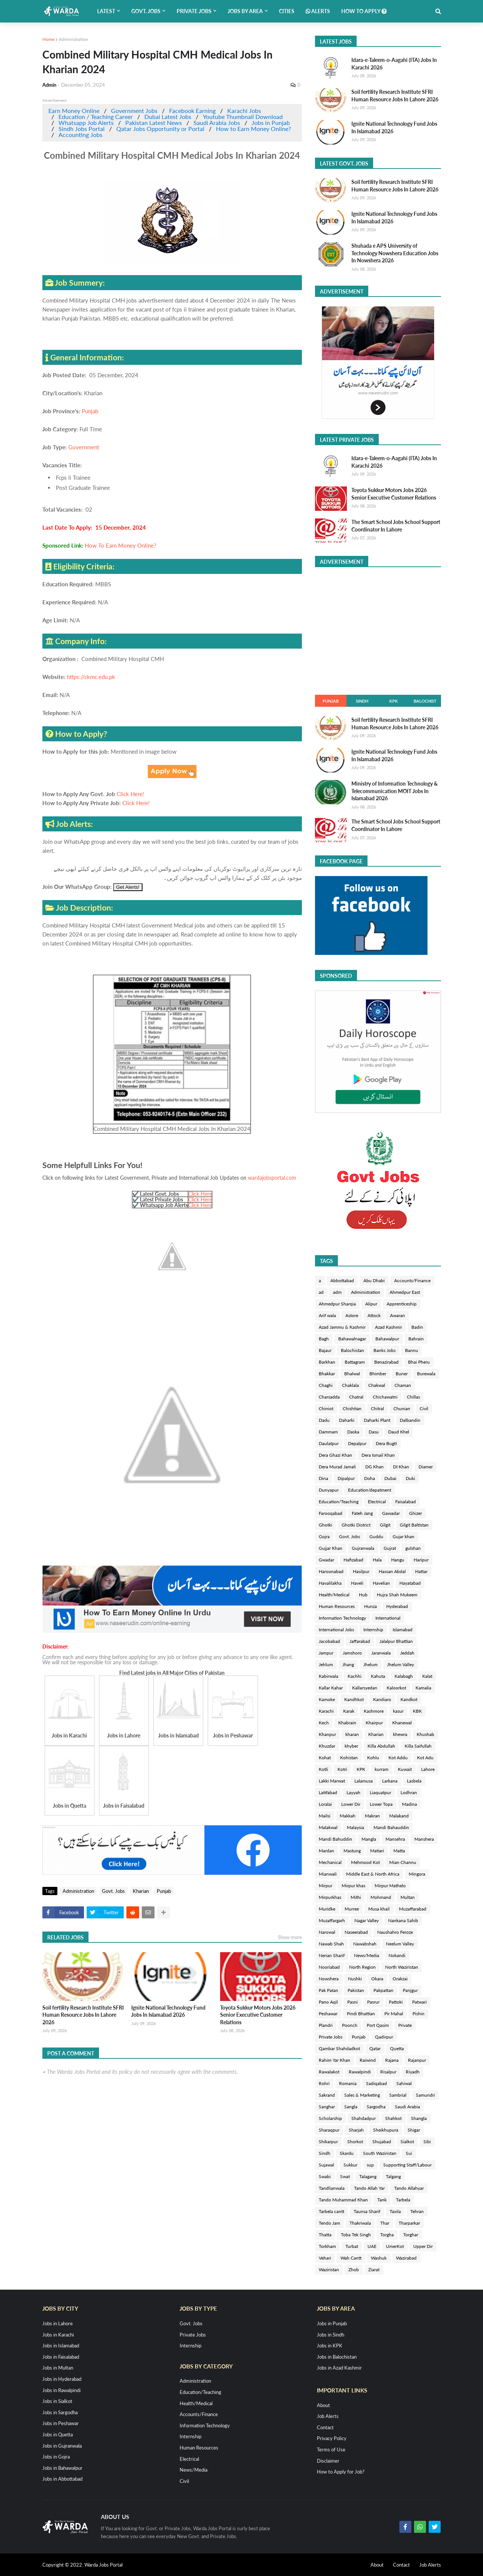 This screenshot has width=483, height=2576. I want to click on Home, so click(48, 39).